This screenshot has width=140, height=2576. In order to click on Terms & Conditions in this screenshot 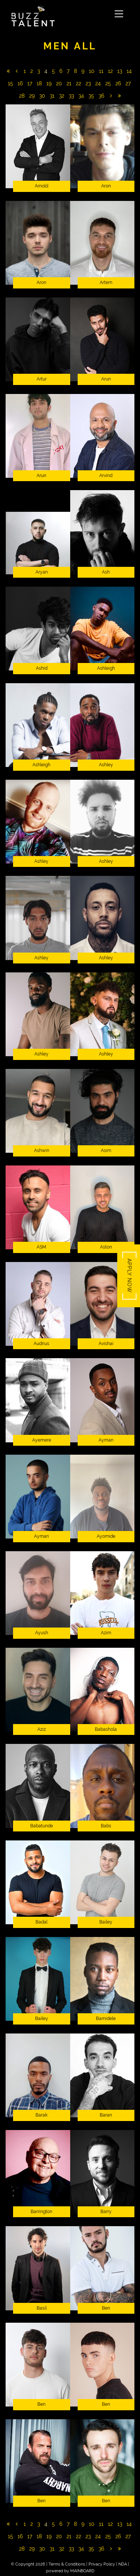, I will do `click(67, 2564)`.